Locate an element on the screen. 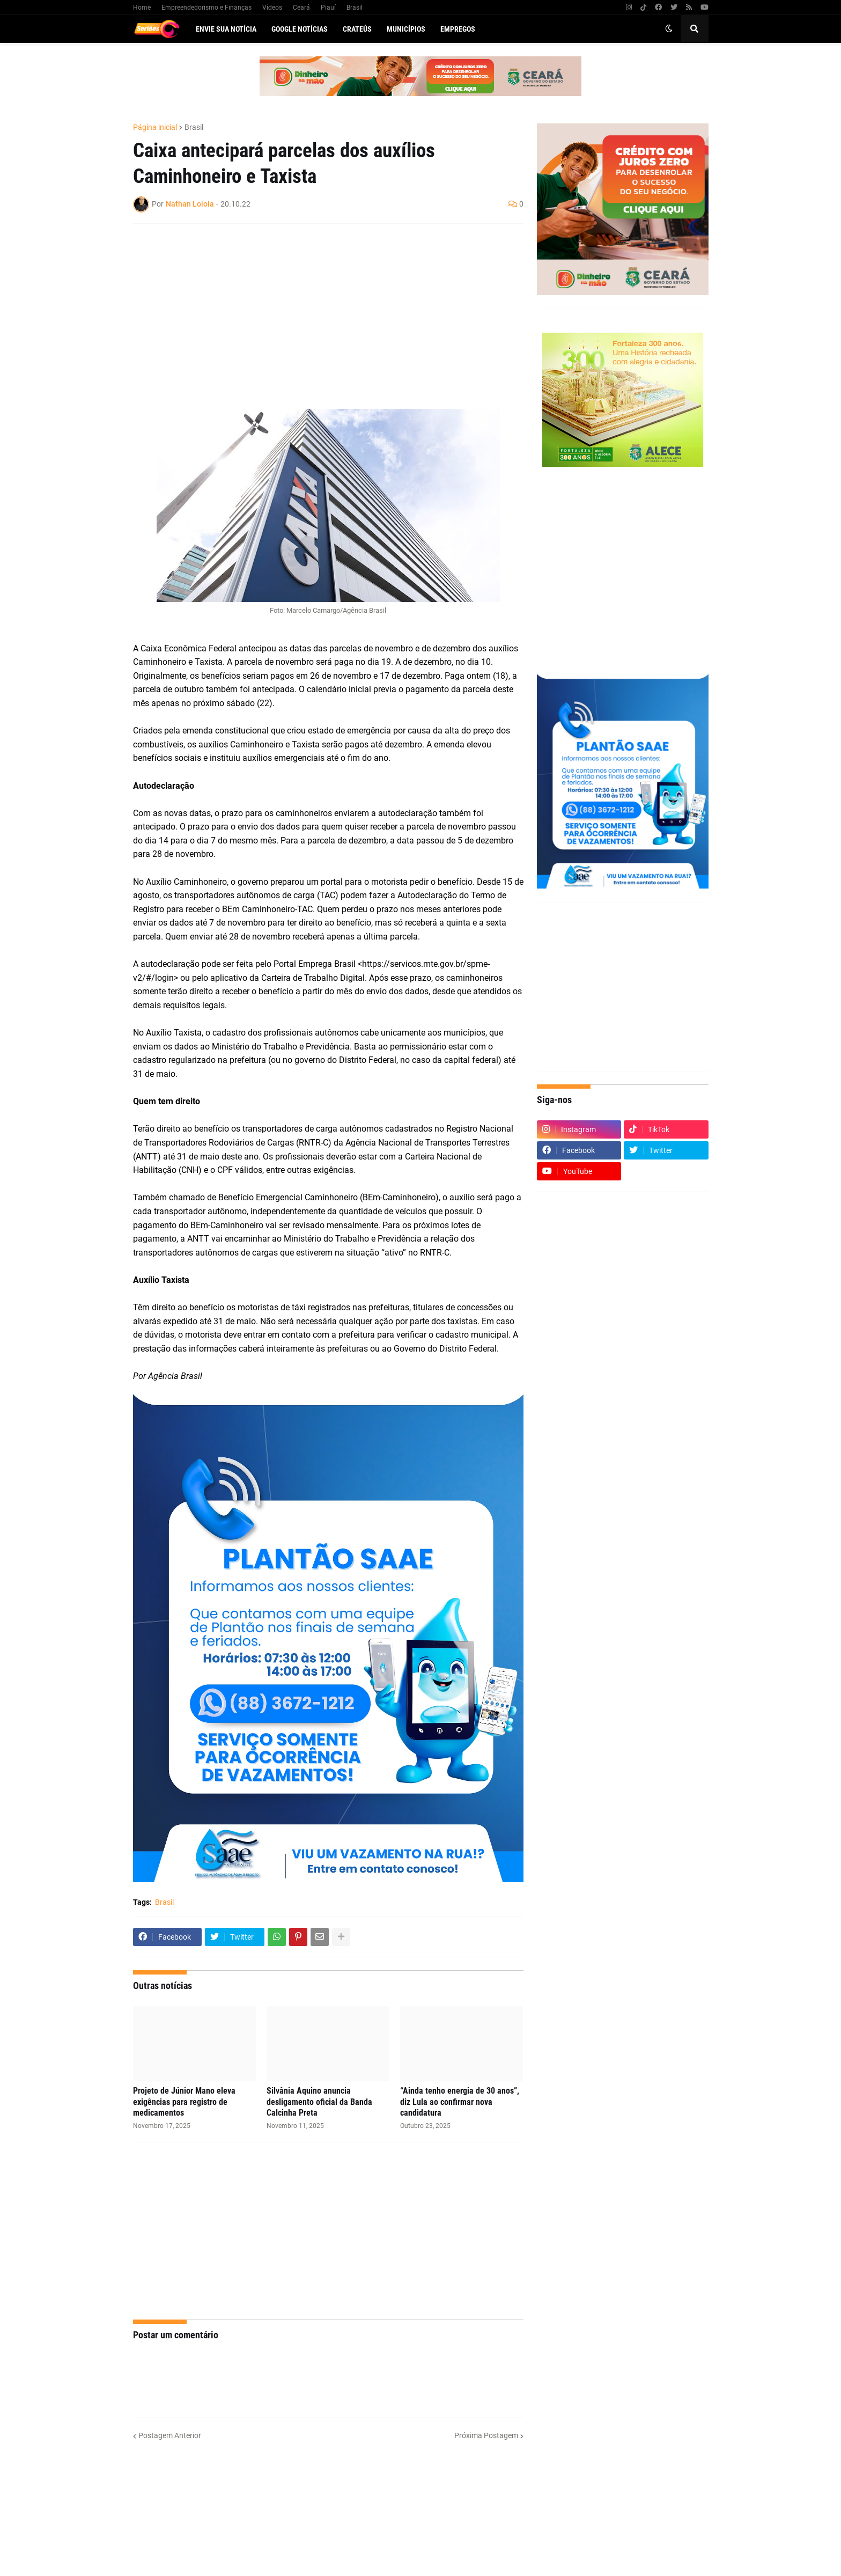 Image resolution: width=841 pixels, height=2576 pixels. Envie sua notícia [menuitem] is located at coordinates (226, 29).